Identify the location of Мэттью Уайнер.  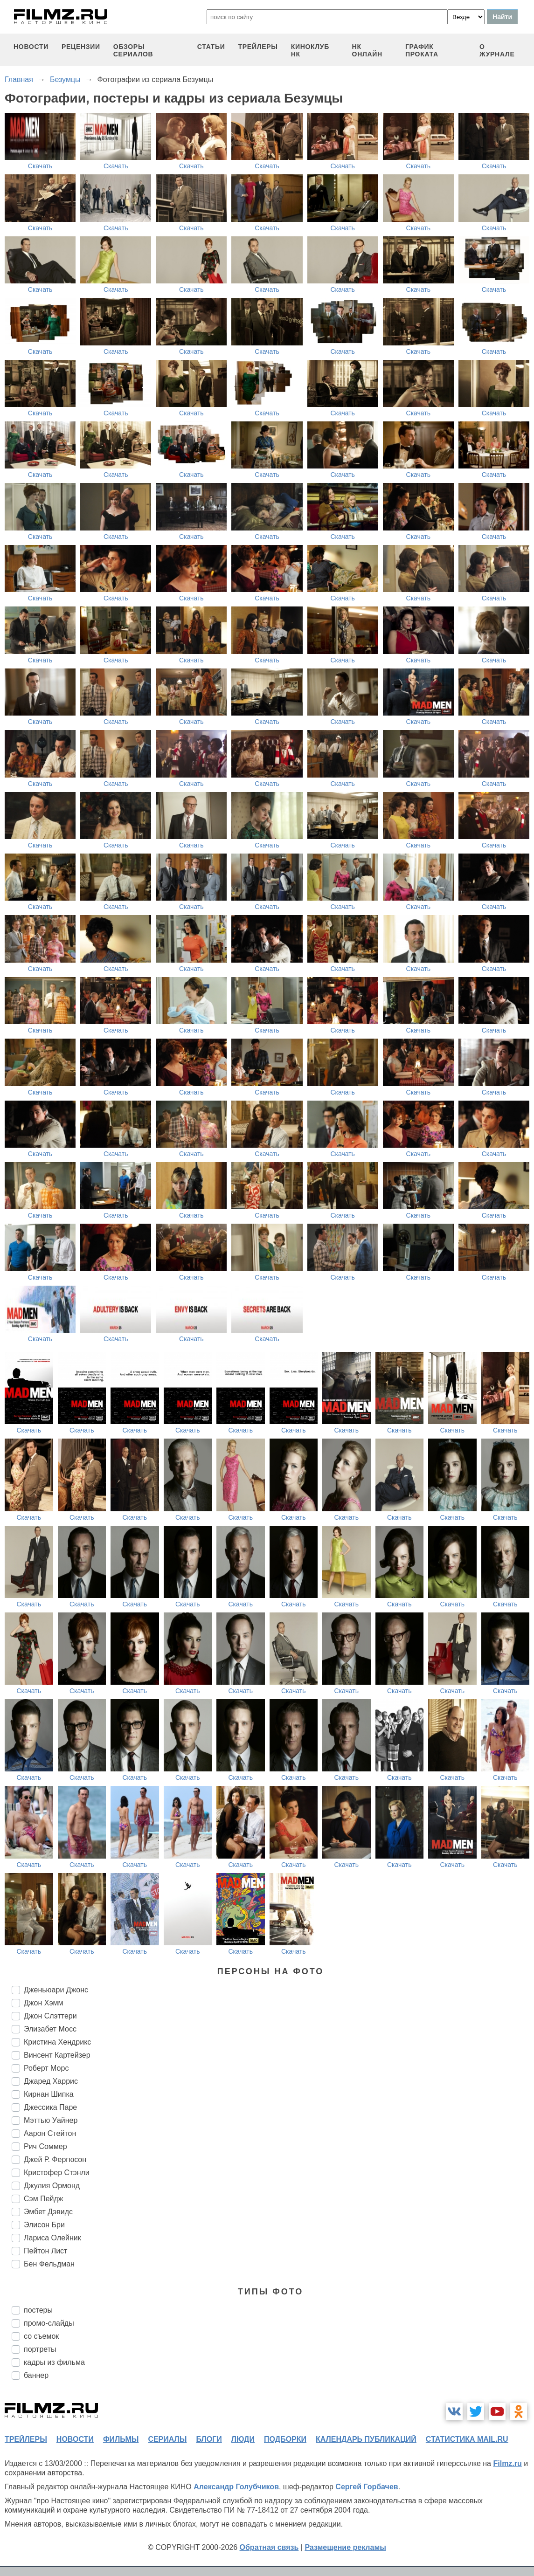
(50, 2120).